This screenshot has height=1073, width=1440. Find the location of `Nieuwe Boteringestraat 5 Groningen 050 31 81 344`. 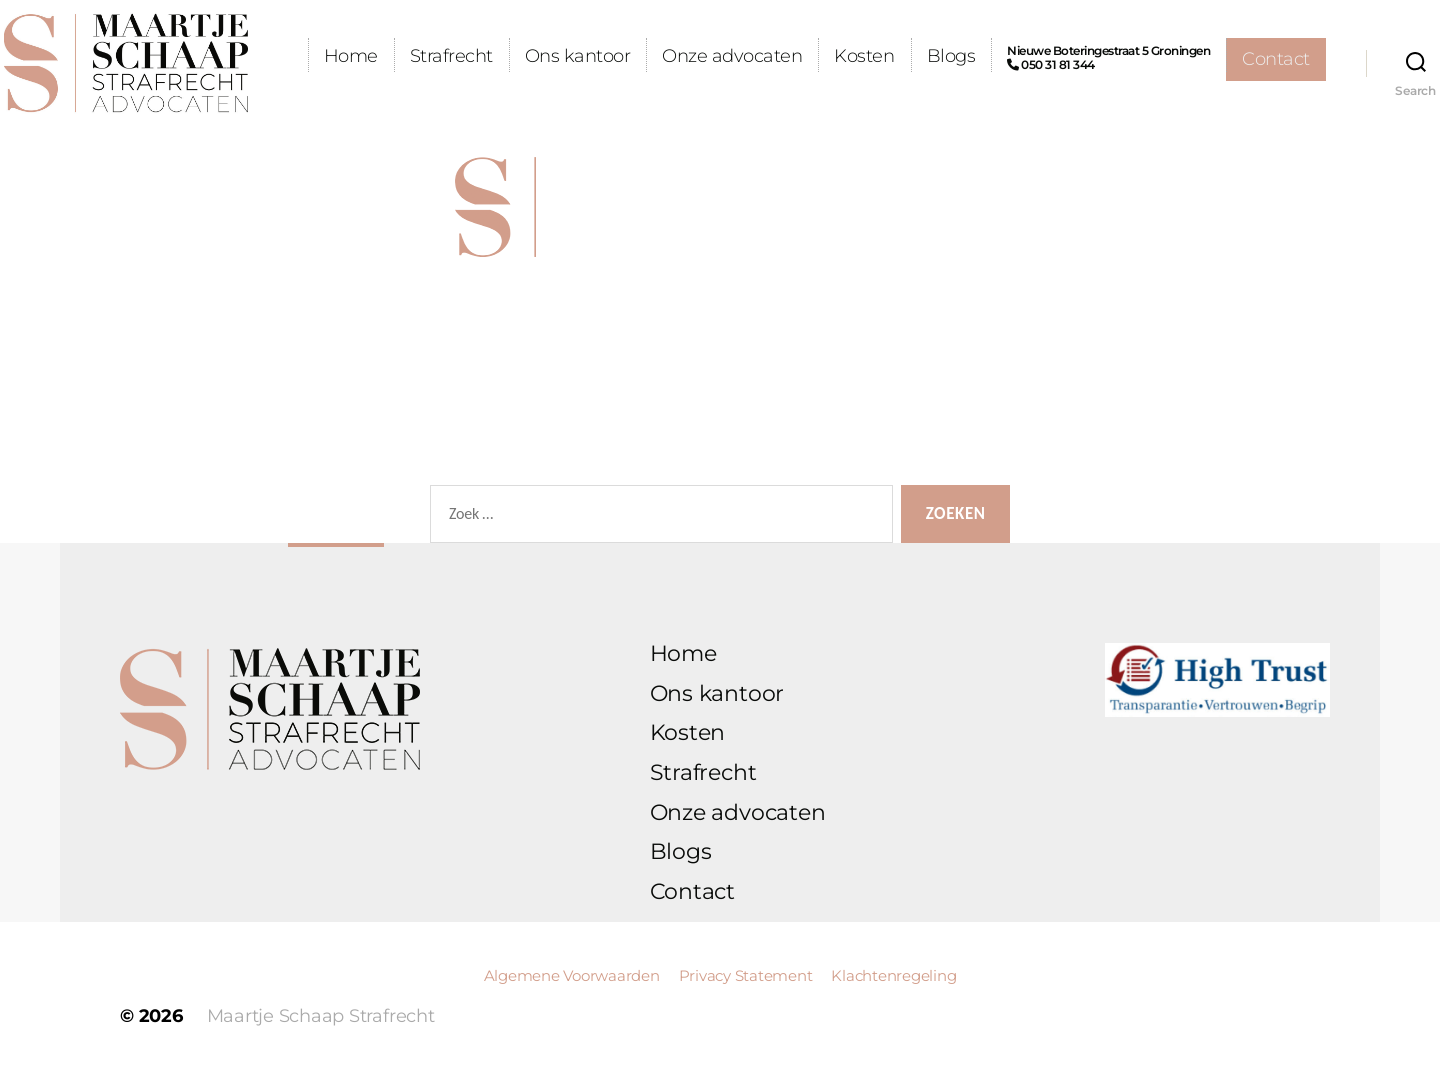

Nieuwe Boteringestraat 5 Groningen 050 31 81 344 is located at coordinates (1208, 57).